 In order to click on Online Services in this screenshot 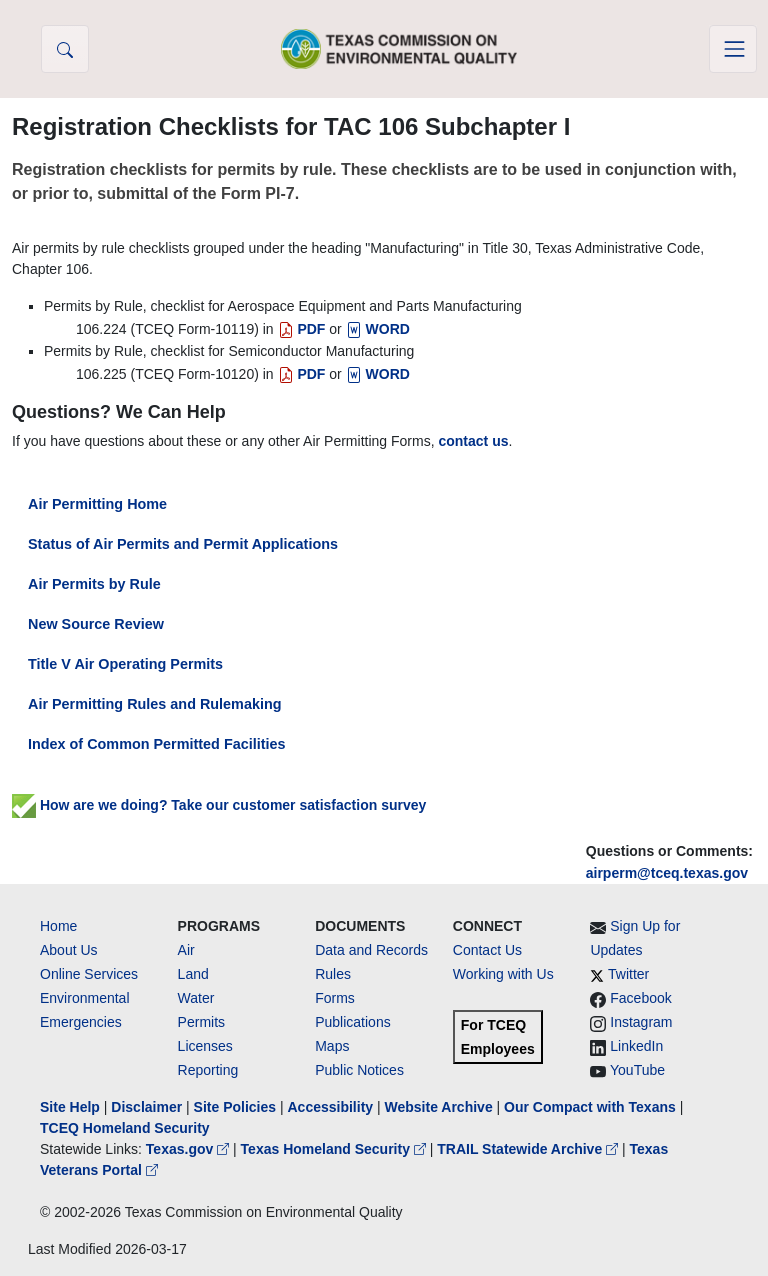, I will do `click(89, 974)`.